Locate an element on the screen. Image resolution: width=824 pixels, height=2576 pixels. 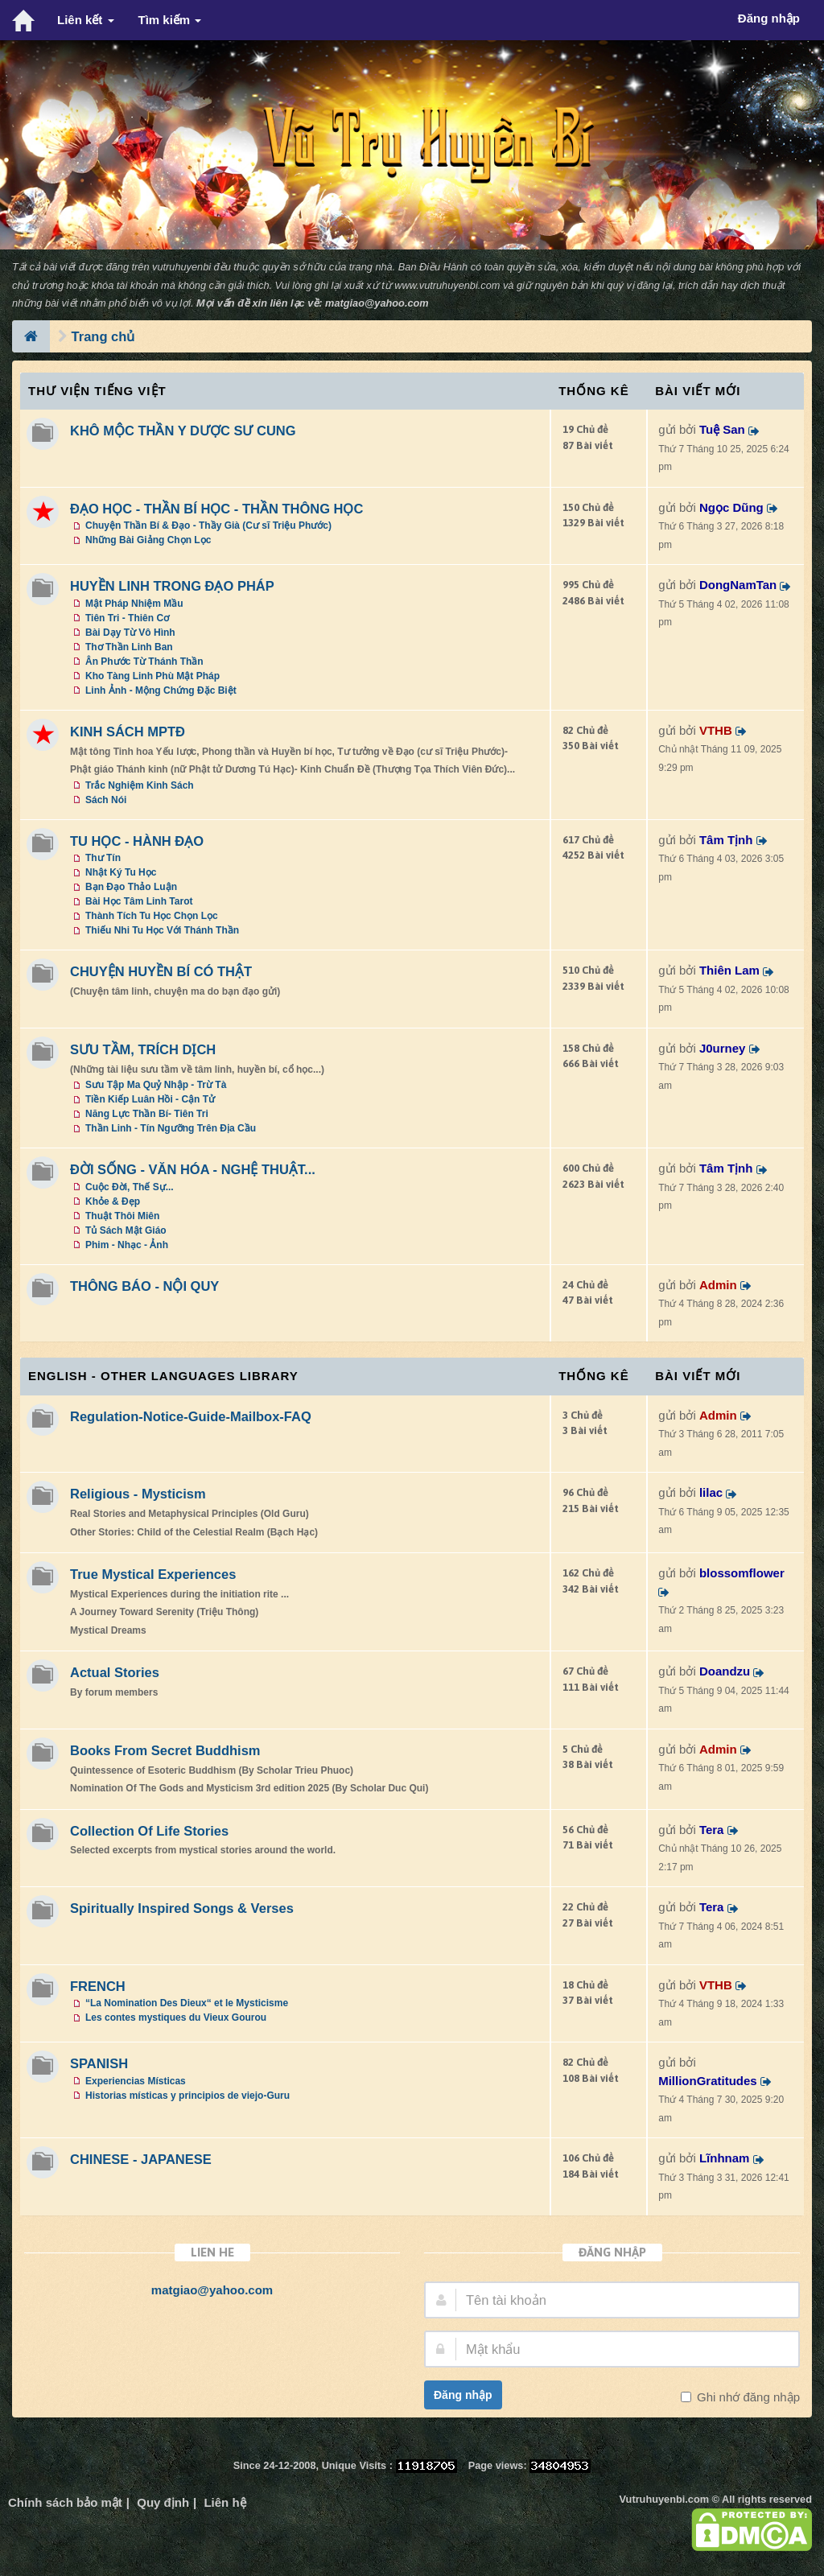
CHUYỆN HUYỀN BÍ CÓ THẬT is located at coordinates (161, 971).